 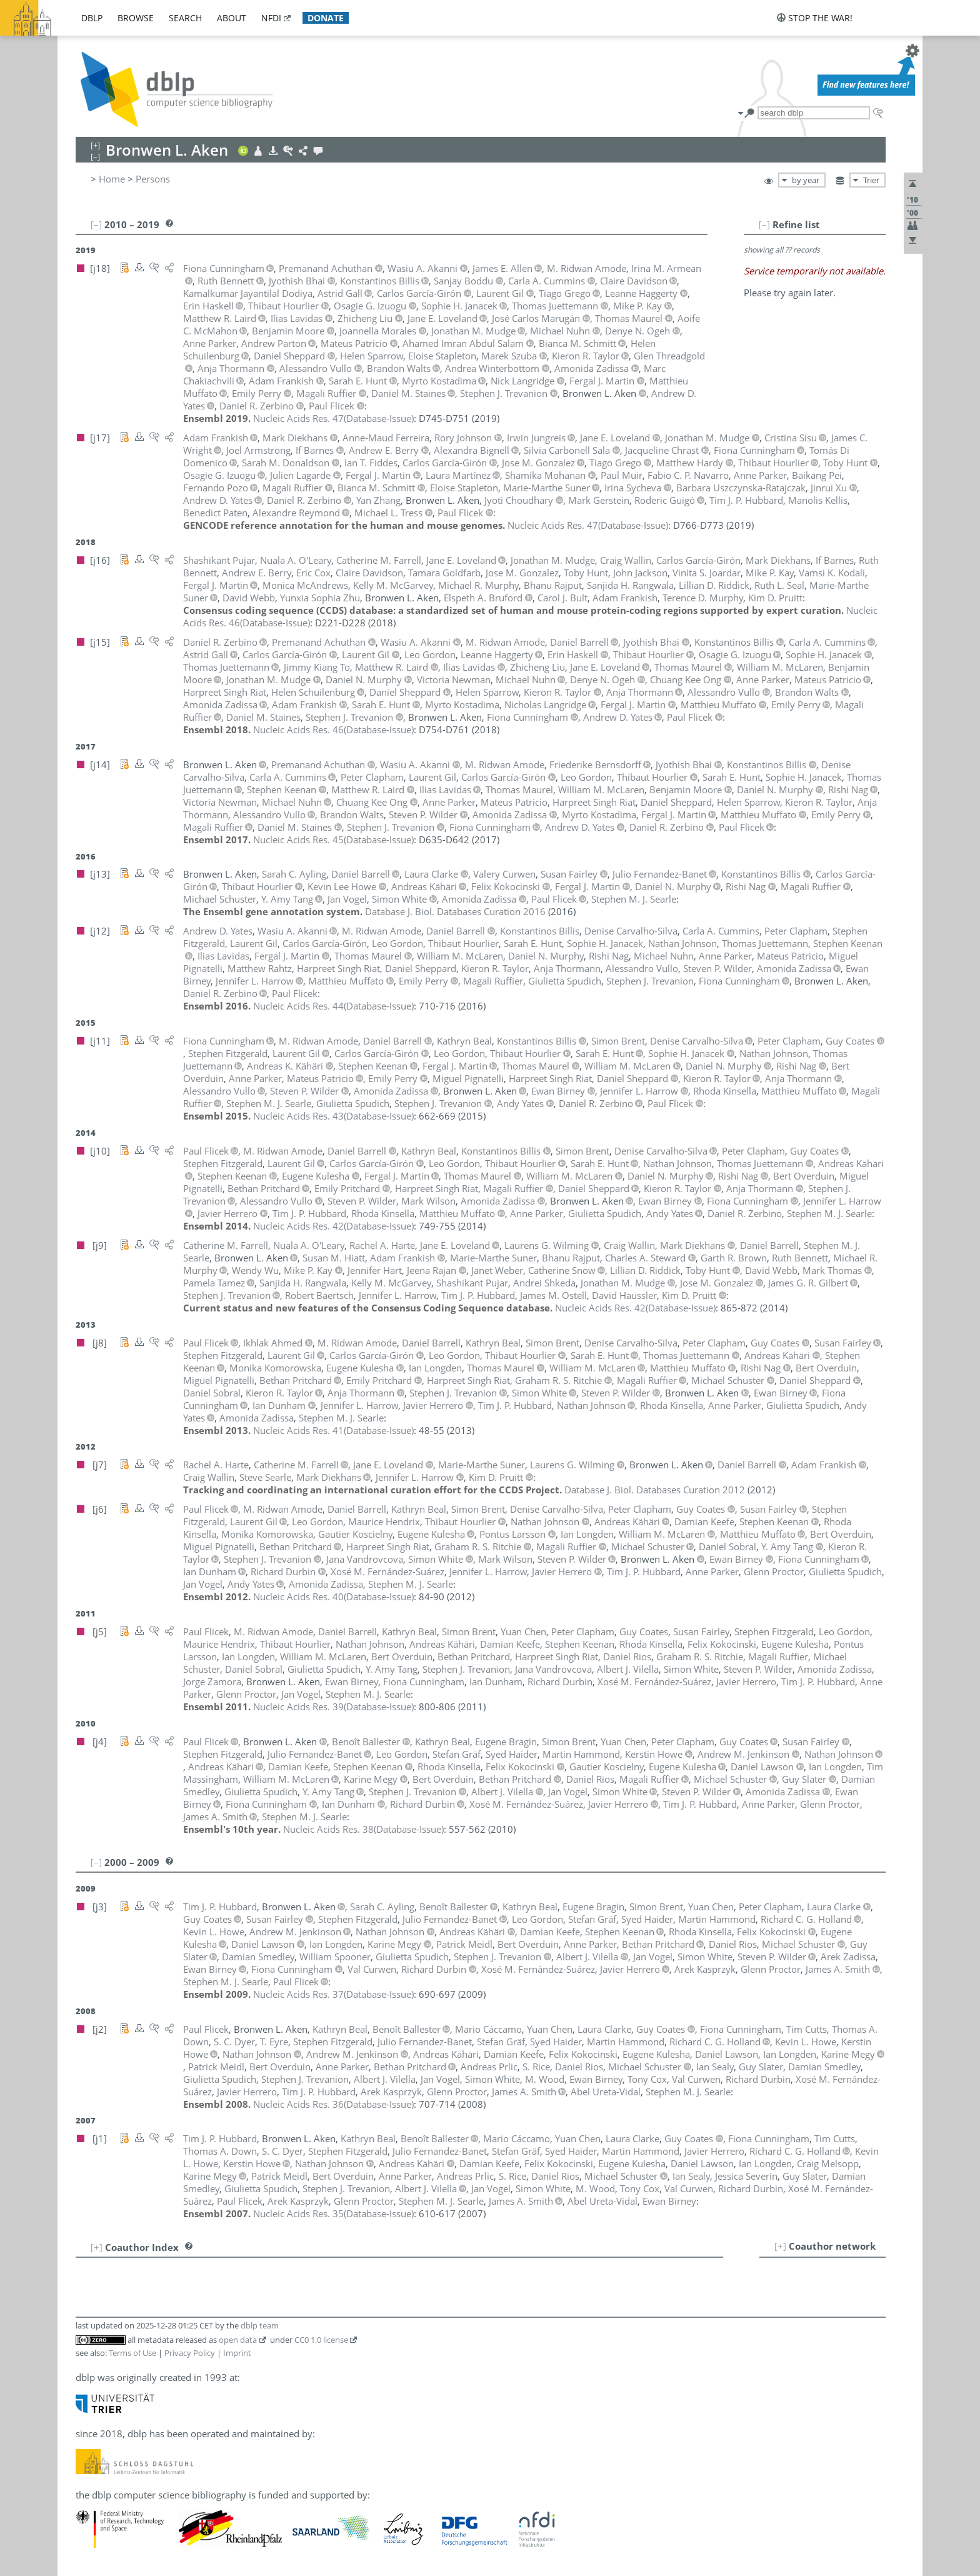 What do you see at coordinates (321, 2339) in the screenshot?
I see `CC0 1.0 license` at bounding box center [321, 2339].